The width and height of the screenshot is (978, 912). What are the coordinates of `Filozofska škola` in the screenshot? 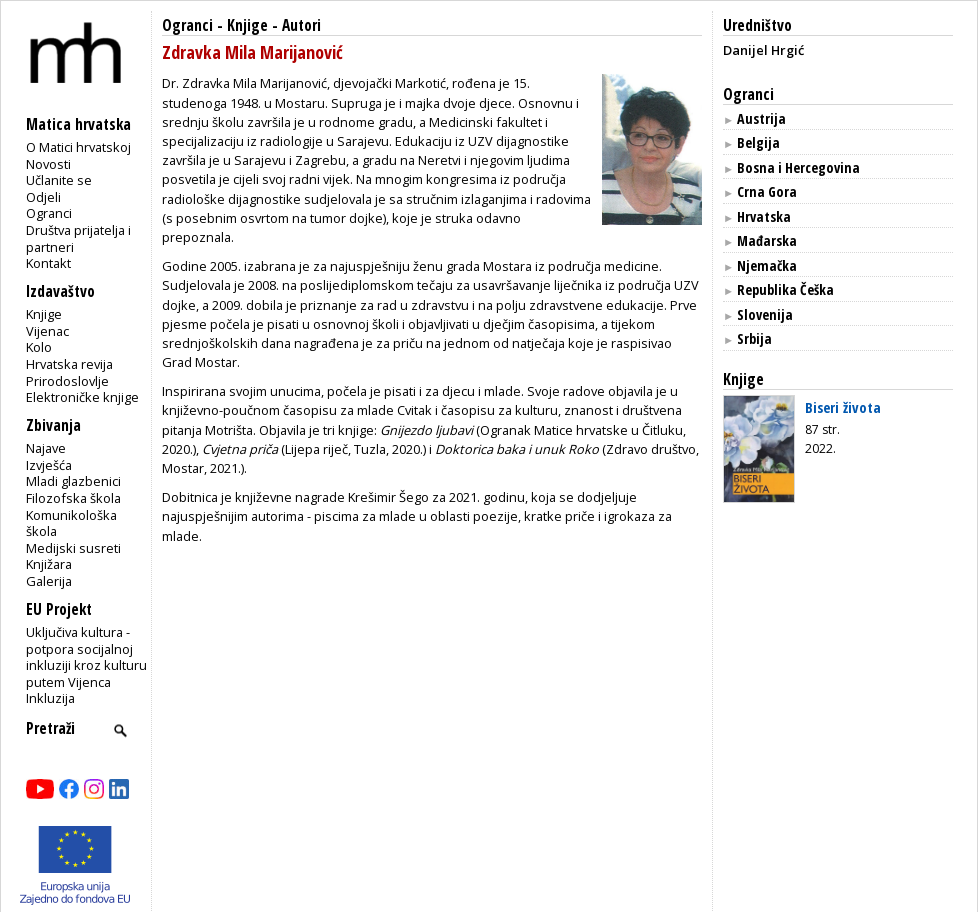 It's located at (73, 498).